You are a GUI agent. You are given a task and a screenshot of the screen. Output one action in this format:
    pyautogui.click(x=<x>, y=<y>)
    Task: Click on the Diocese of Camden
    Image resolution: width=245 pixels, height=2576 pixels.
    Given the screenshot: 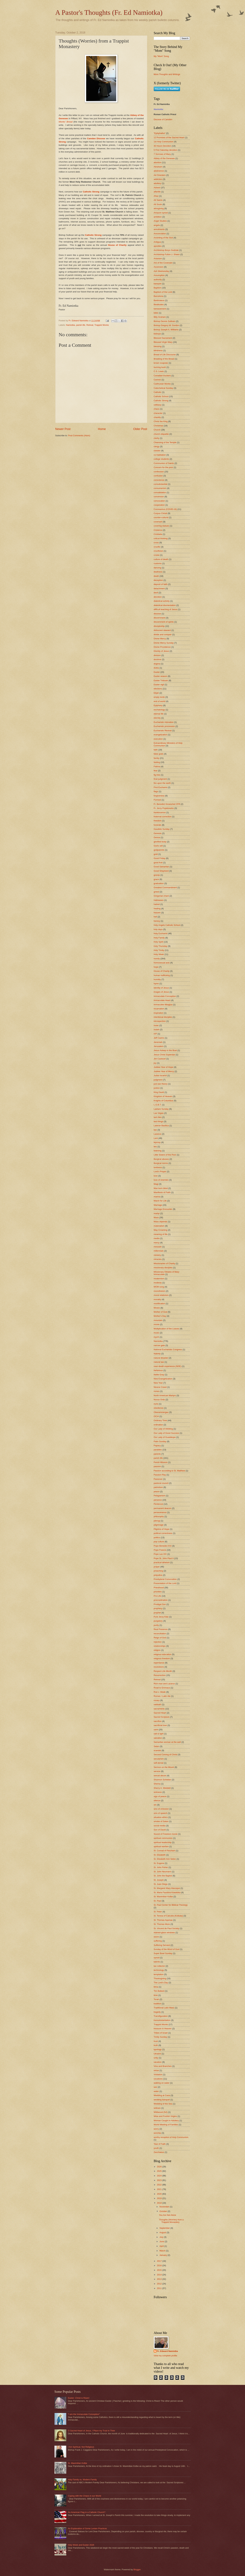 What is the action you would take?
    pyautogui.click(x=163, y=119)
    